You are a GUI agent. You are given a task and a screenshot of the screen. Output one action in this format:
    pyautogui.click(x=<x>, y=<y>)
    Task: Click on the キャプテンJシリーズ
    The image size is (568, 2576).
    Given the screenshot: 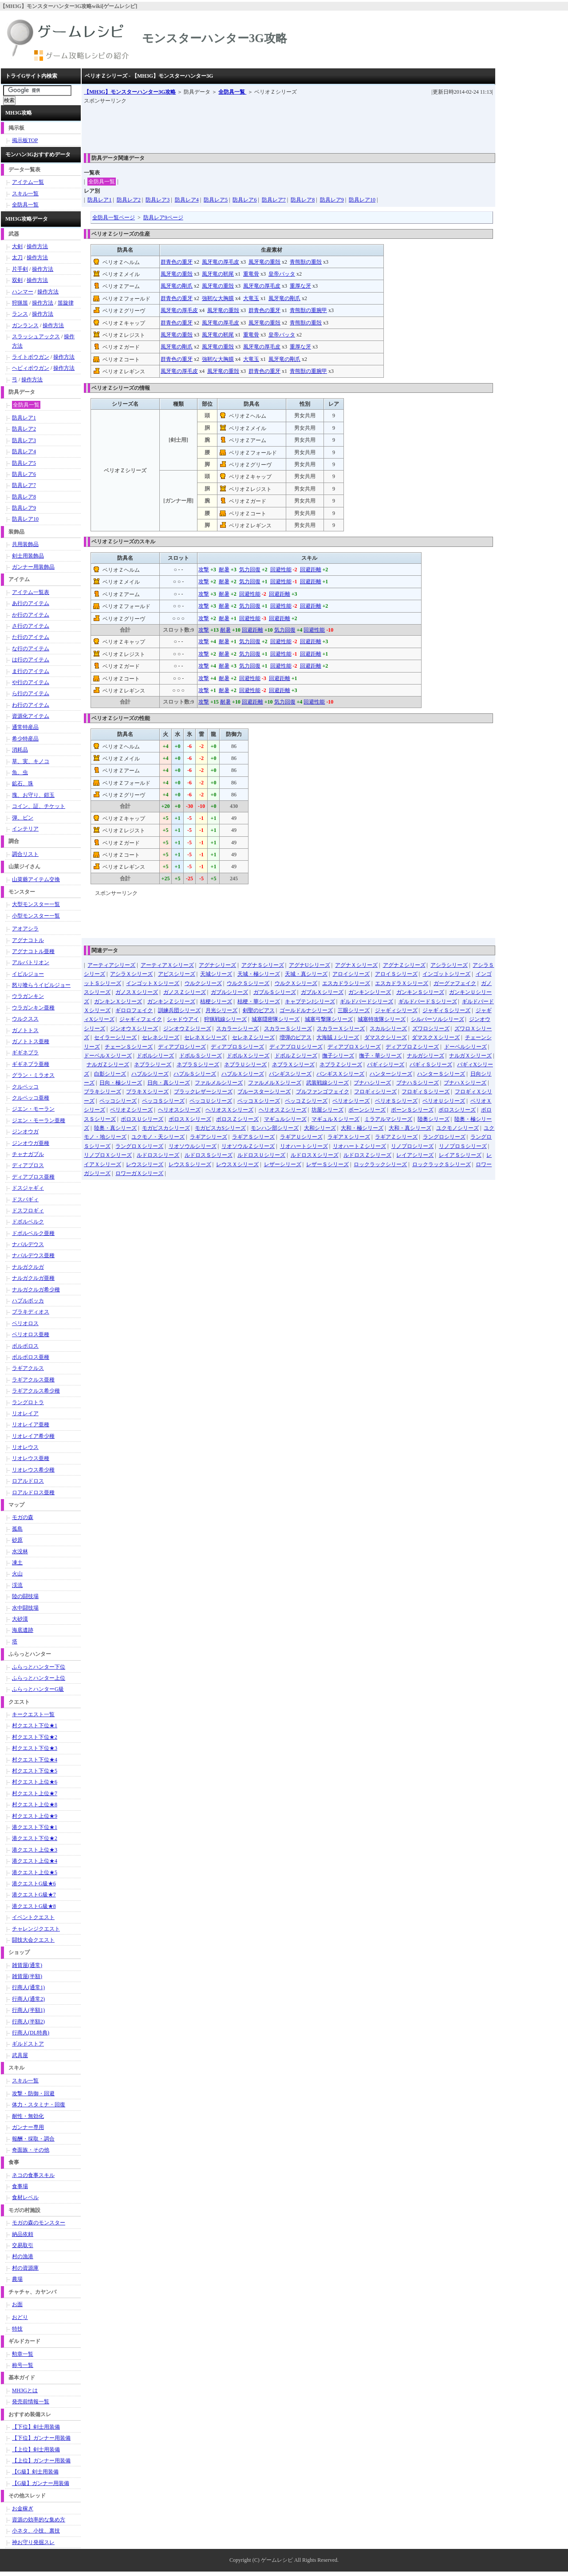 What is the action you would take?
    pyautogui.click(x=310, y=1001)
    